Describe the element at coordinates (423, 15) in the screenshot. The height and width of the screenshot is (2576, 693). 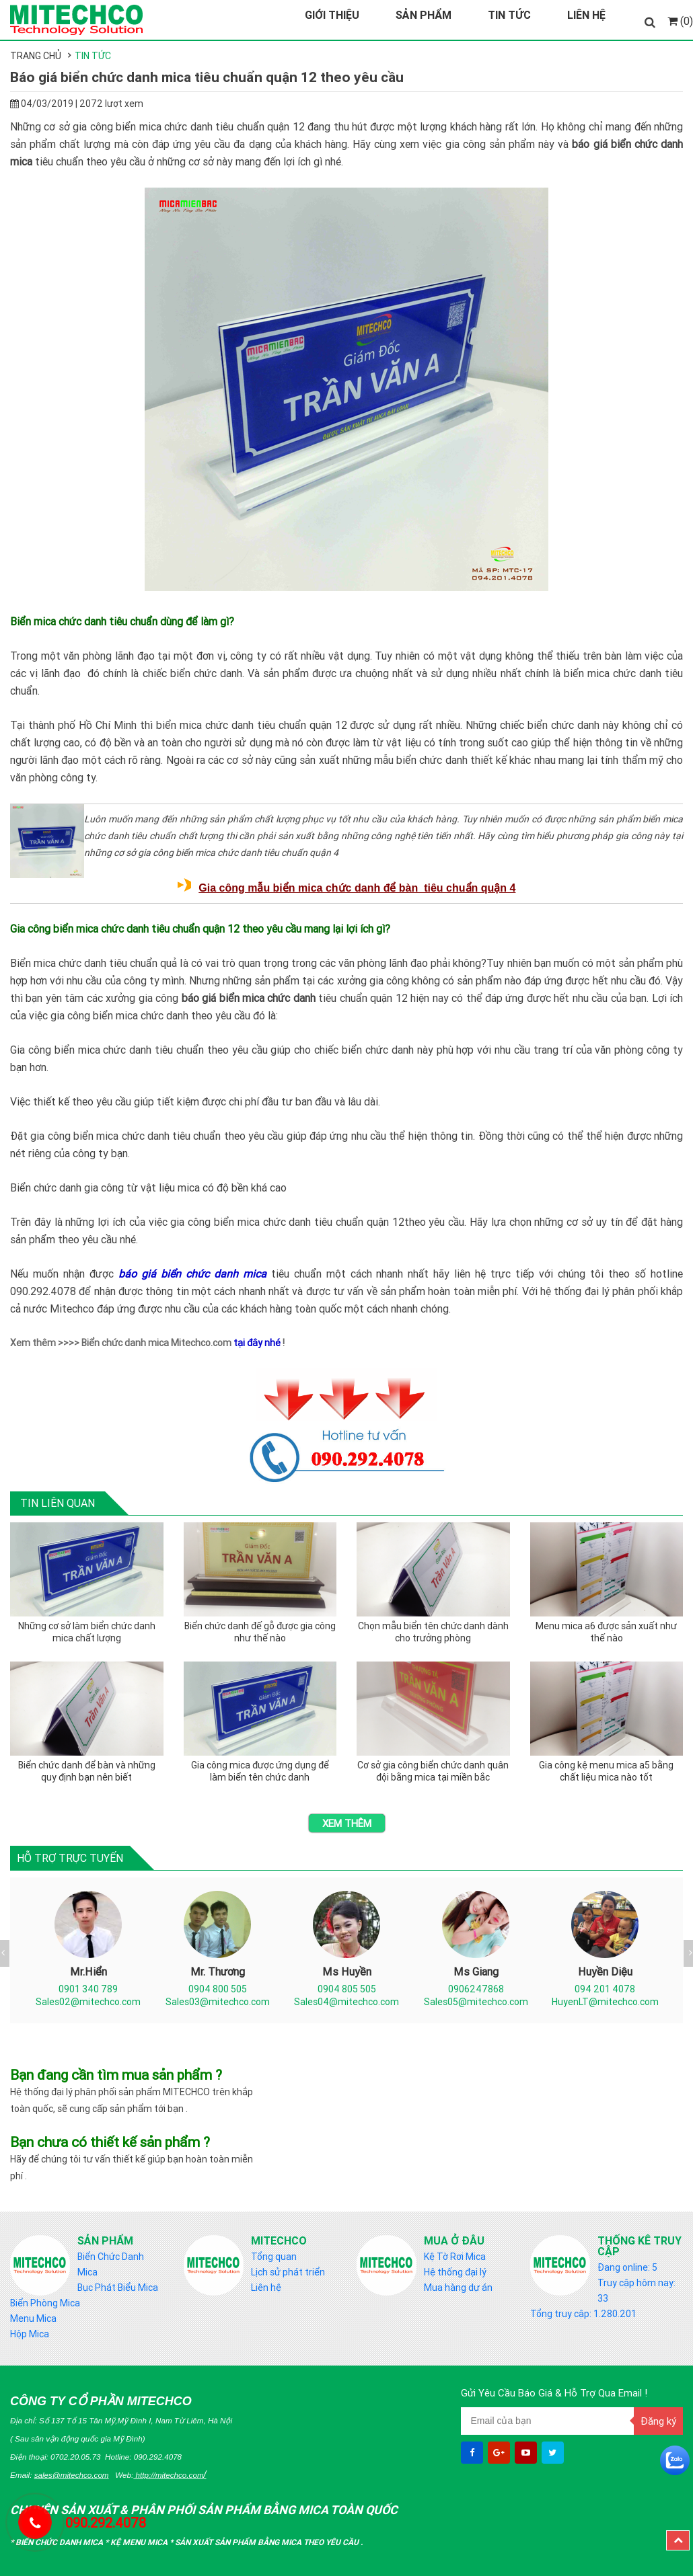
I see `Sản Phẩm` at that location.